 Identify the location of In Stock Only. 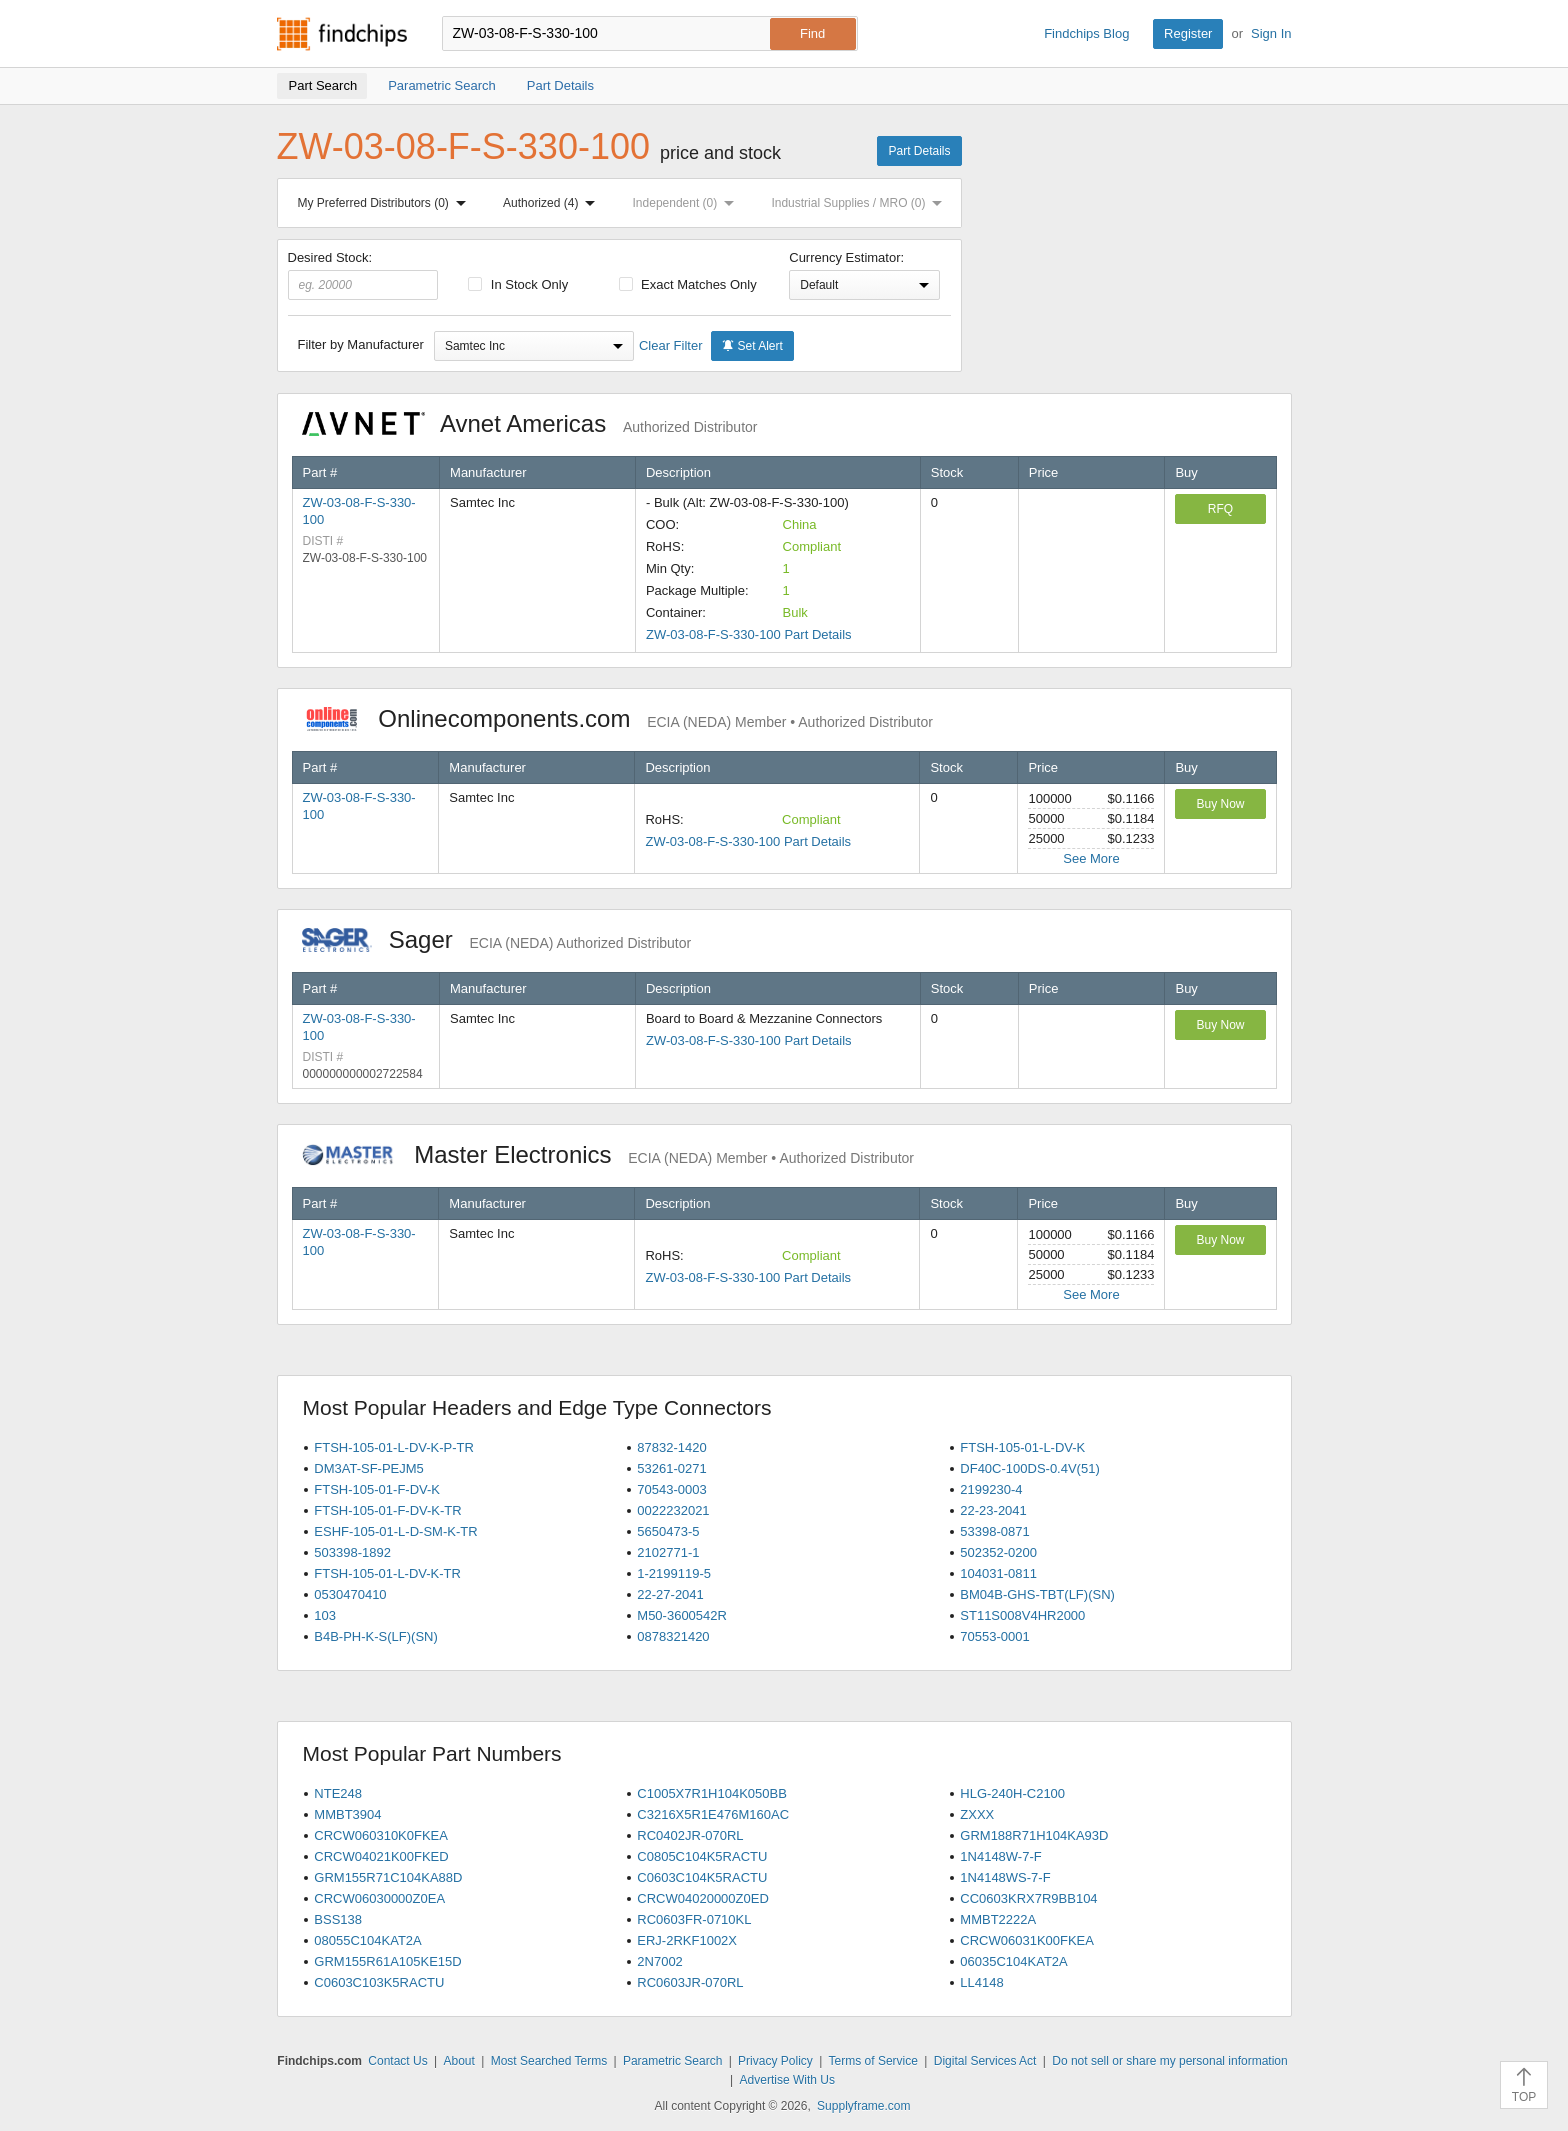
(518, 284).